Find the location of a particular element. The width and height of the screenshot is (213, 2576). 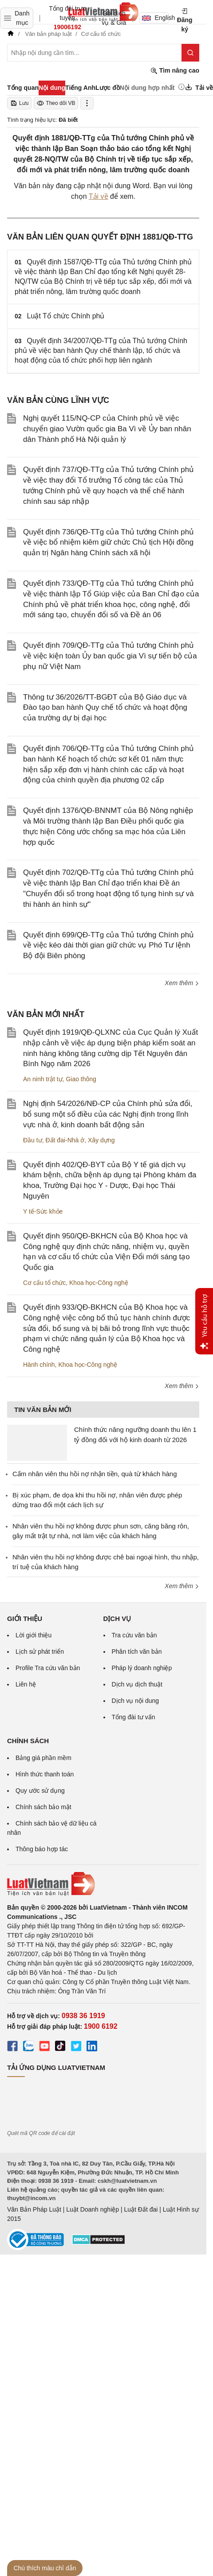

Quy ước sử dụng is located at coordinates (40, 1790).